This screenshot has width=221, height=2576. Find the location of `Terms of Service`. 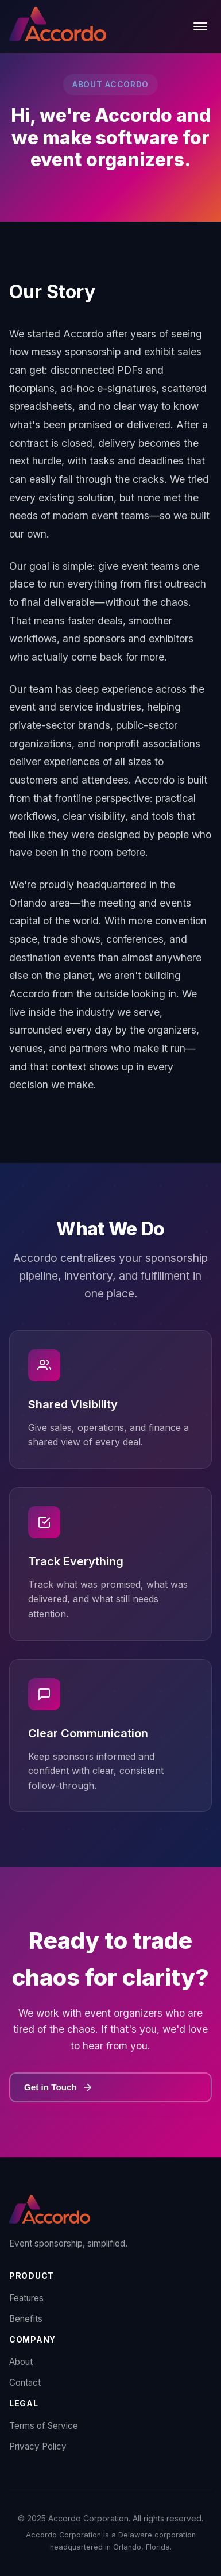

Terms of Service is located at coordinates (43, 2425).